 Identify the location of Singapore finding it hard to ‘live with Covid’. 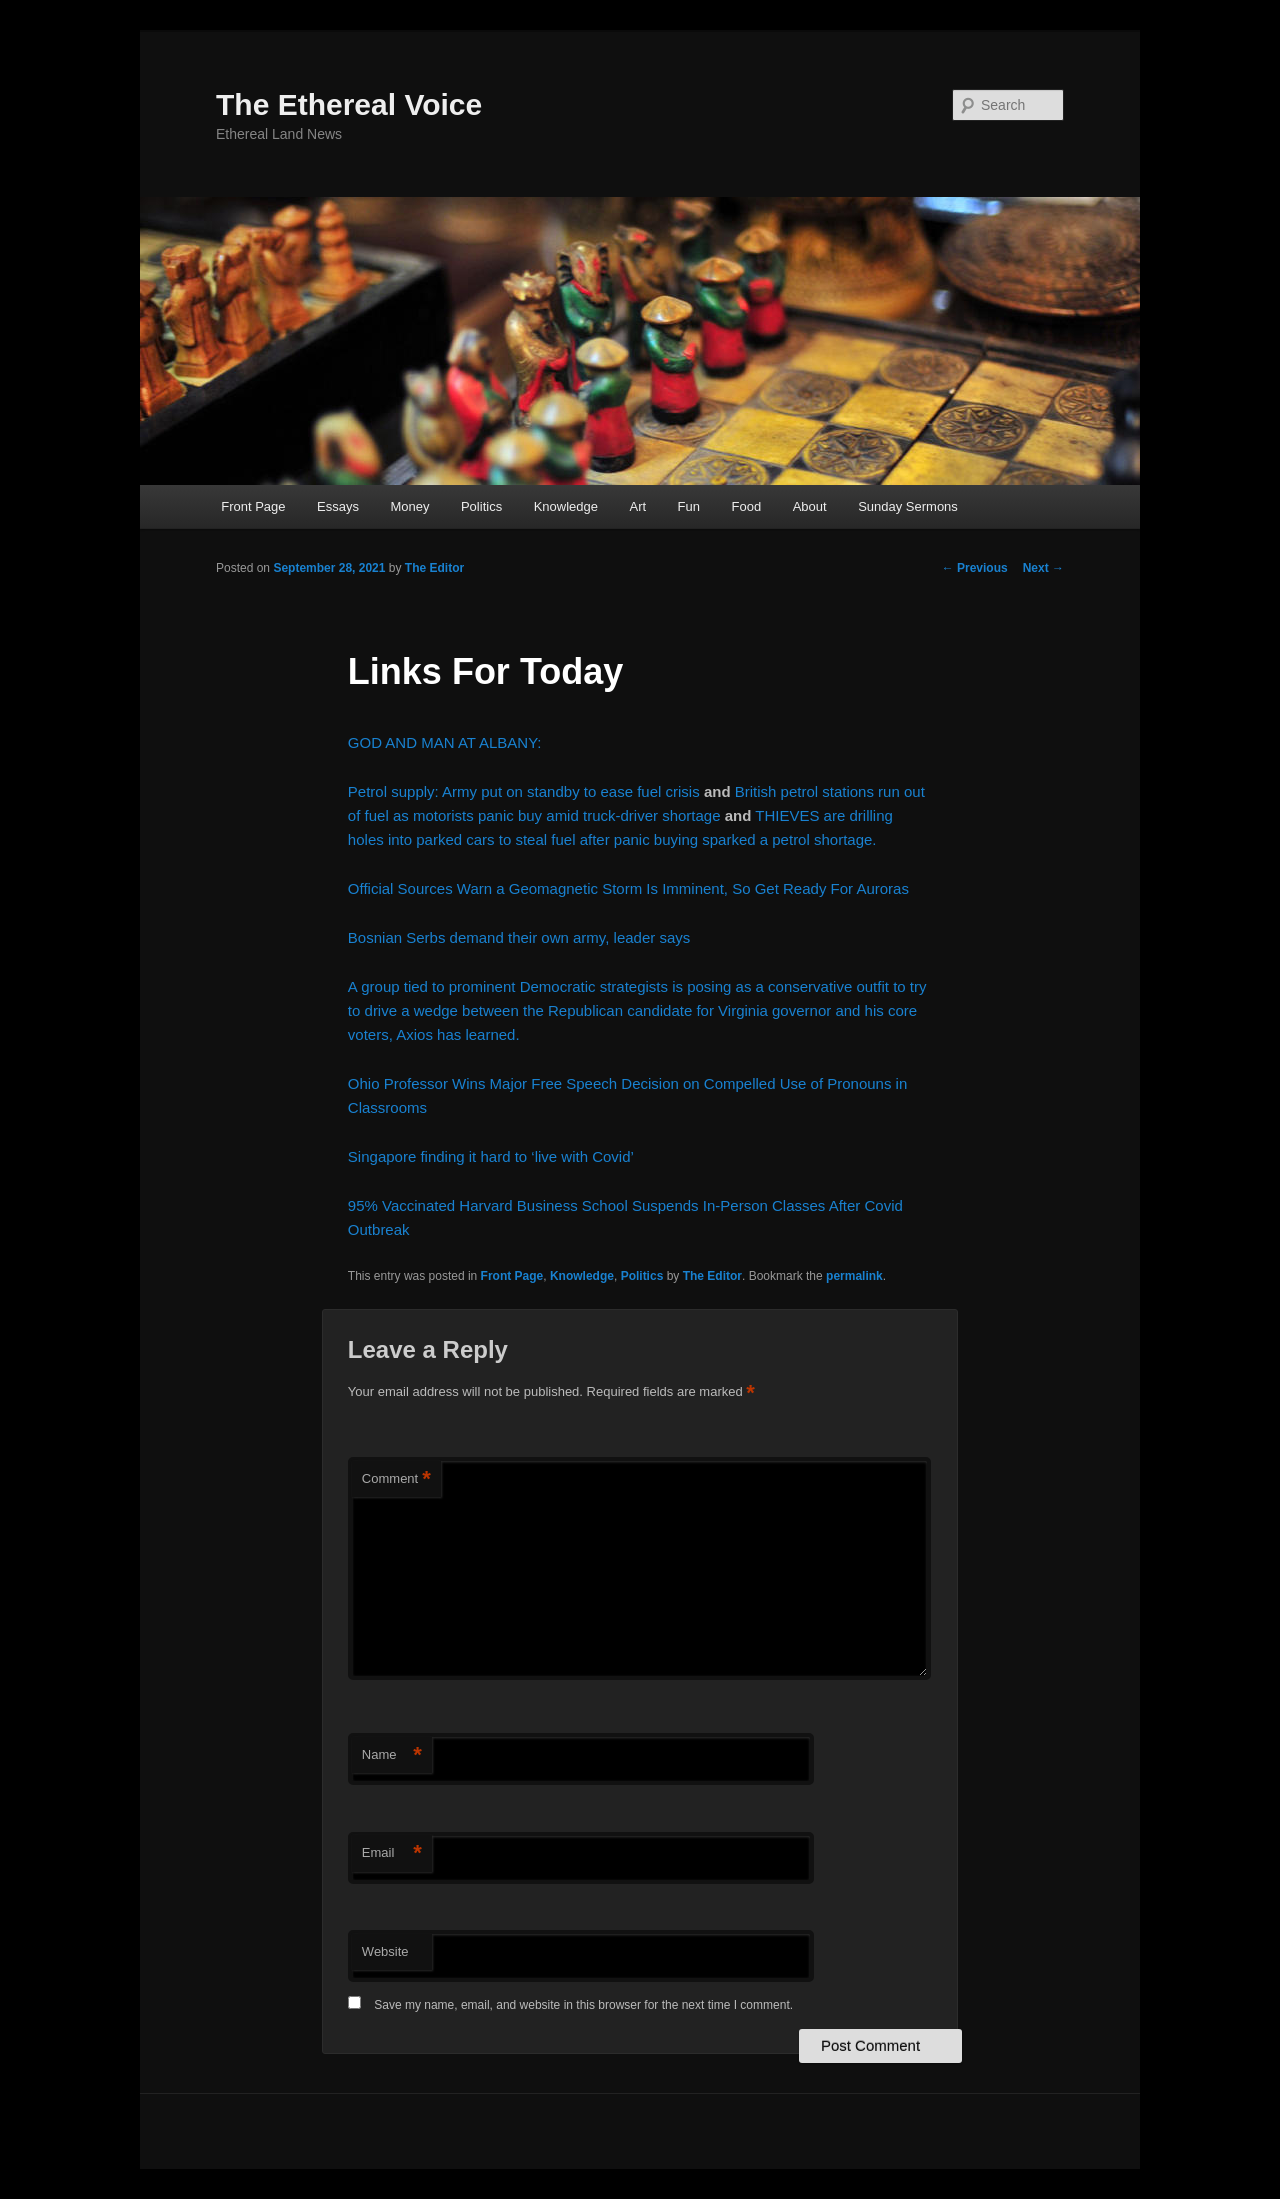
(491, 1156).